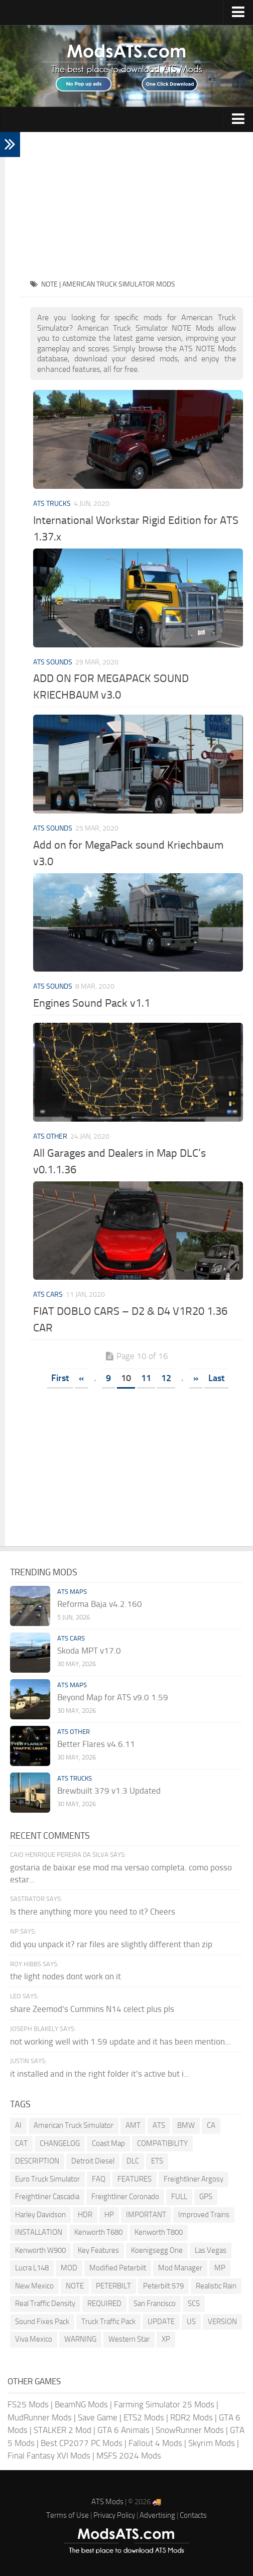  What do you see at coordinates (60, 1378) in the screenshot?
I see `First [First Page]` at bounding box center [60, 1378].